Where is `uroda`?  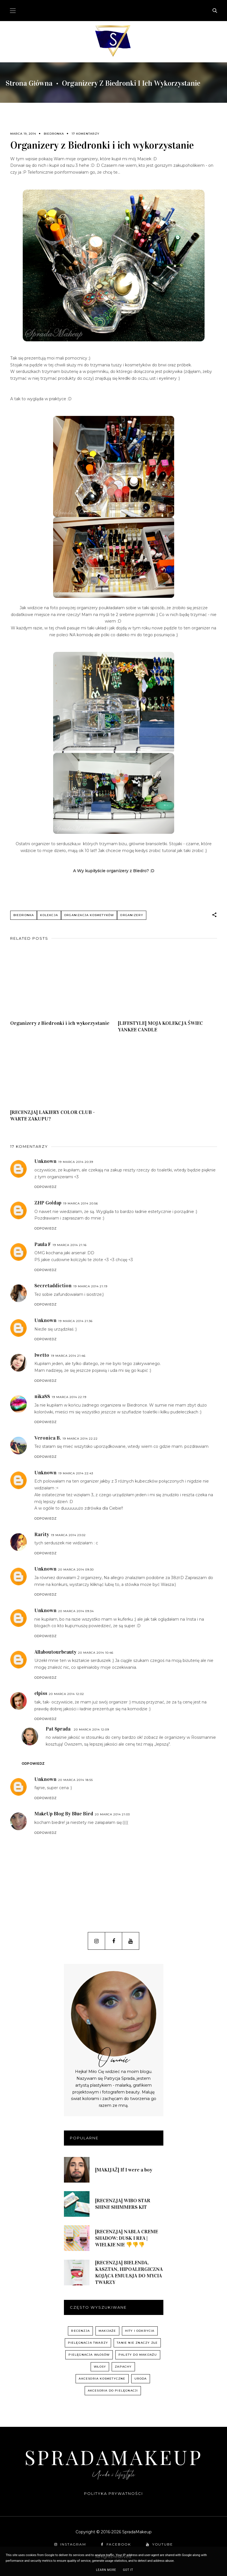 uroda is located at coordinates (140, 2378).